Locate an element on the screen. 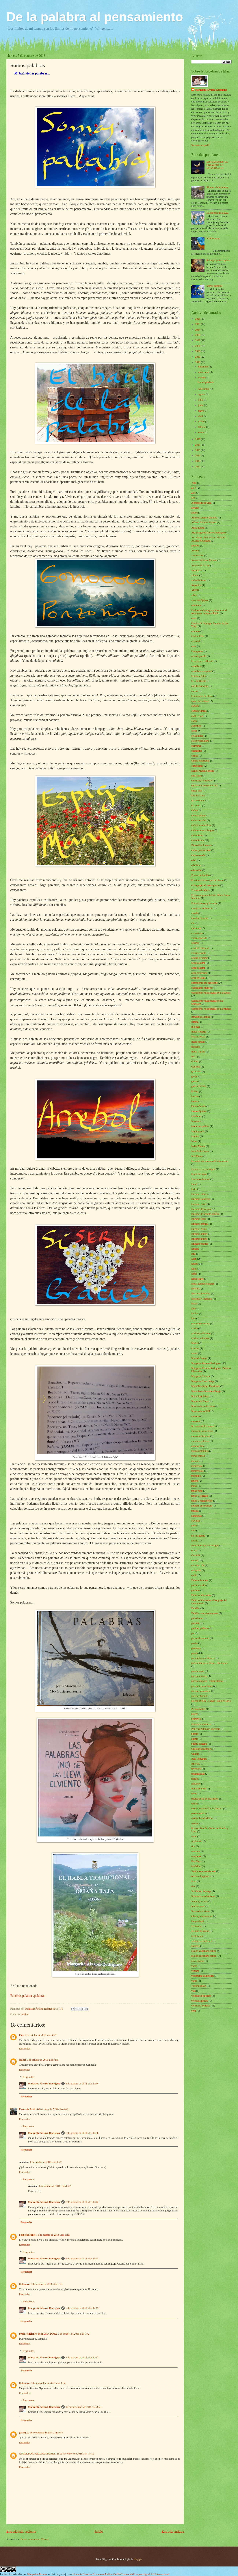 Image resolution: width=238 pixels, height=2576 pixels. machismo música is located at coordinates (200, 1323).